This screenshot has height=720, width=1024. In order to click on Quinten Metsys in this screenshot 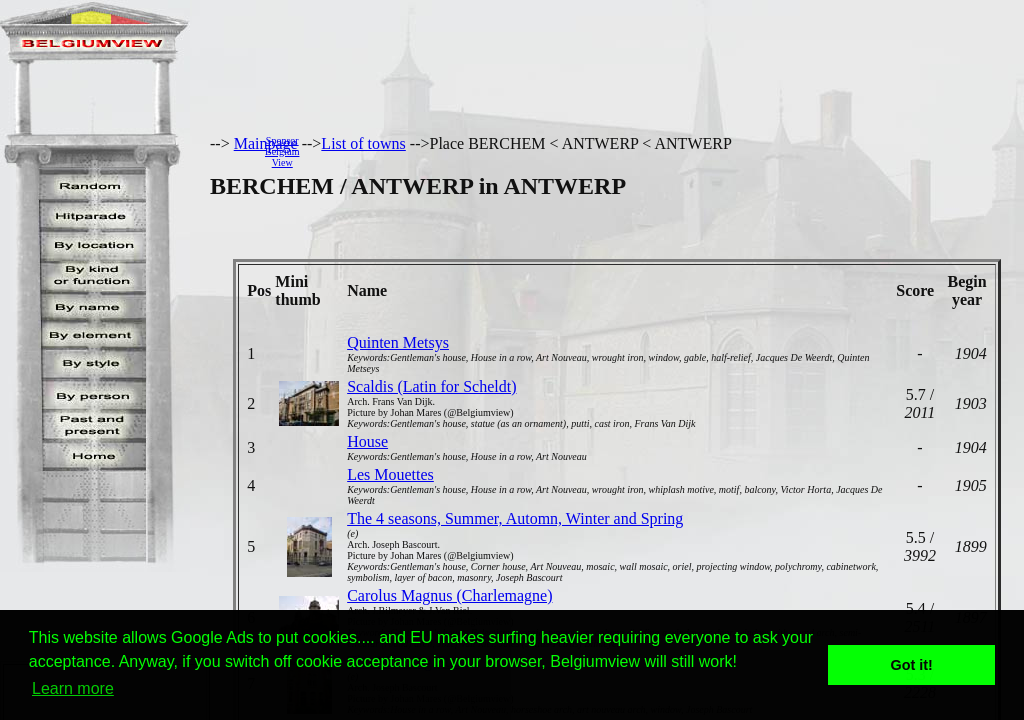, I will do `click(398, 342)`.